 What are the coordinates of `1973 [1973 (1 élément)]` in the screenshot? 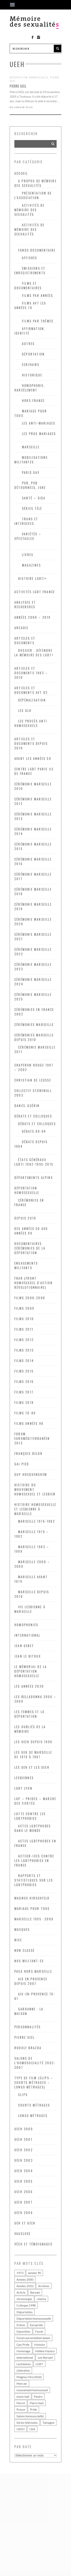 It's located at (19, 2273).